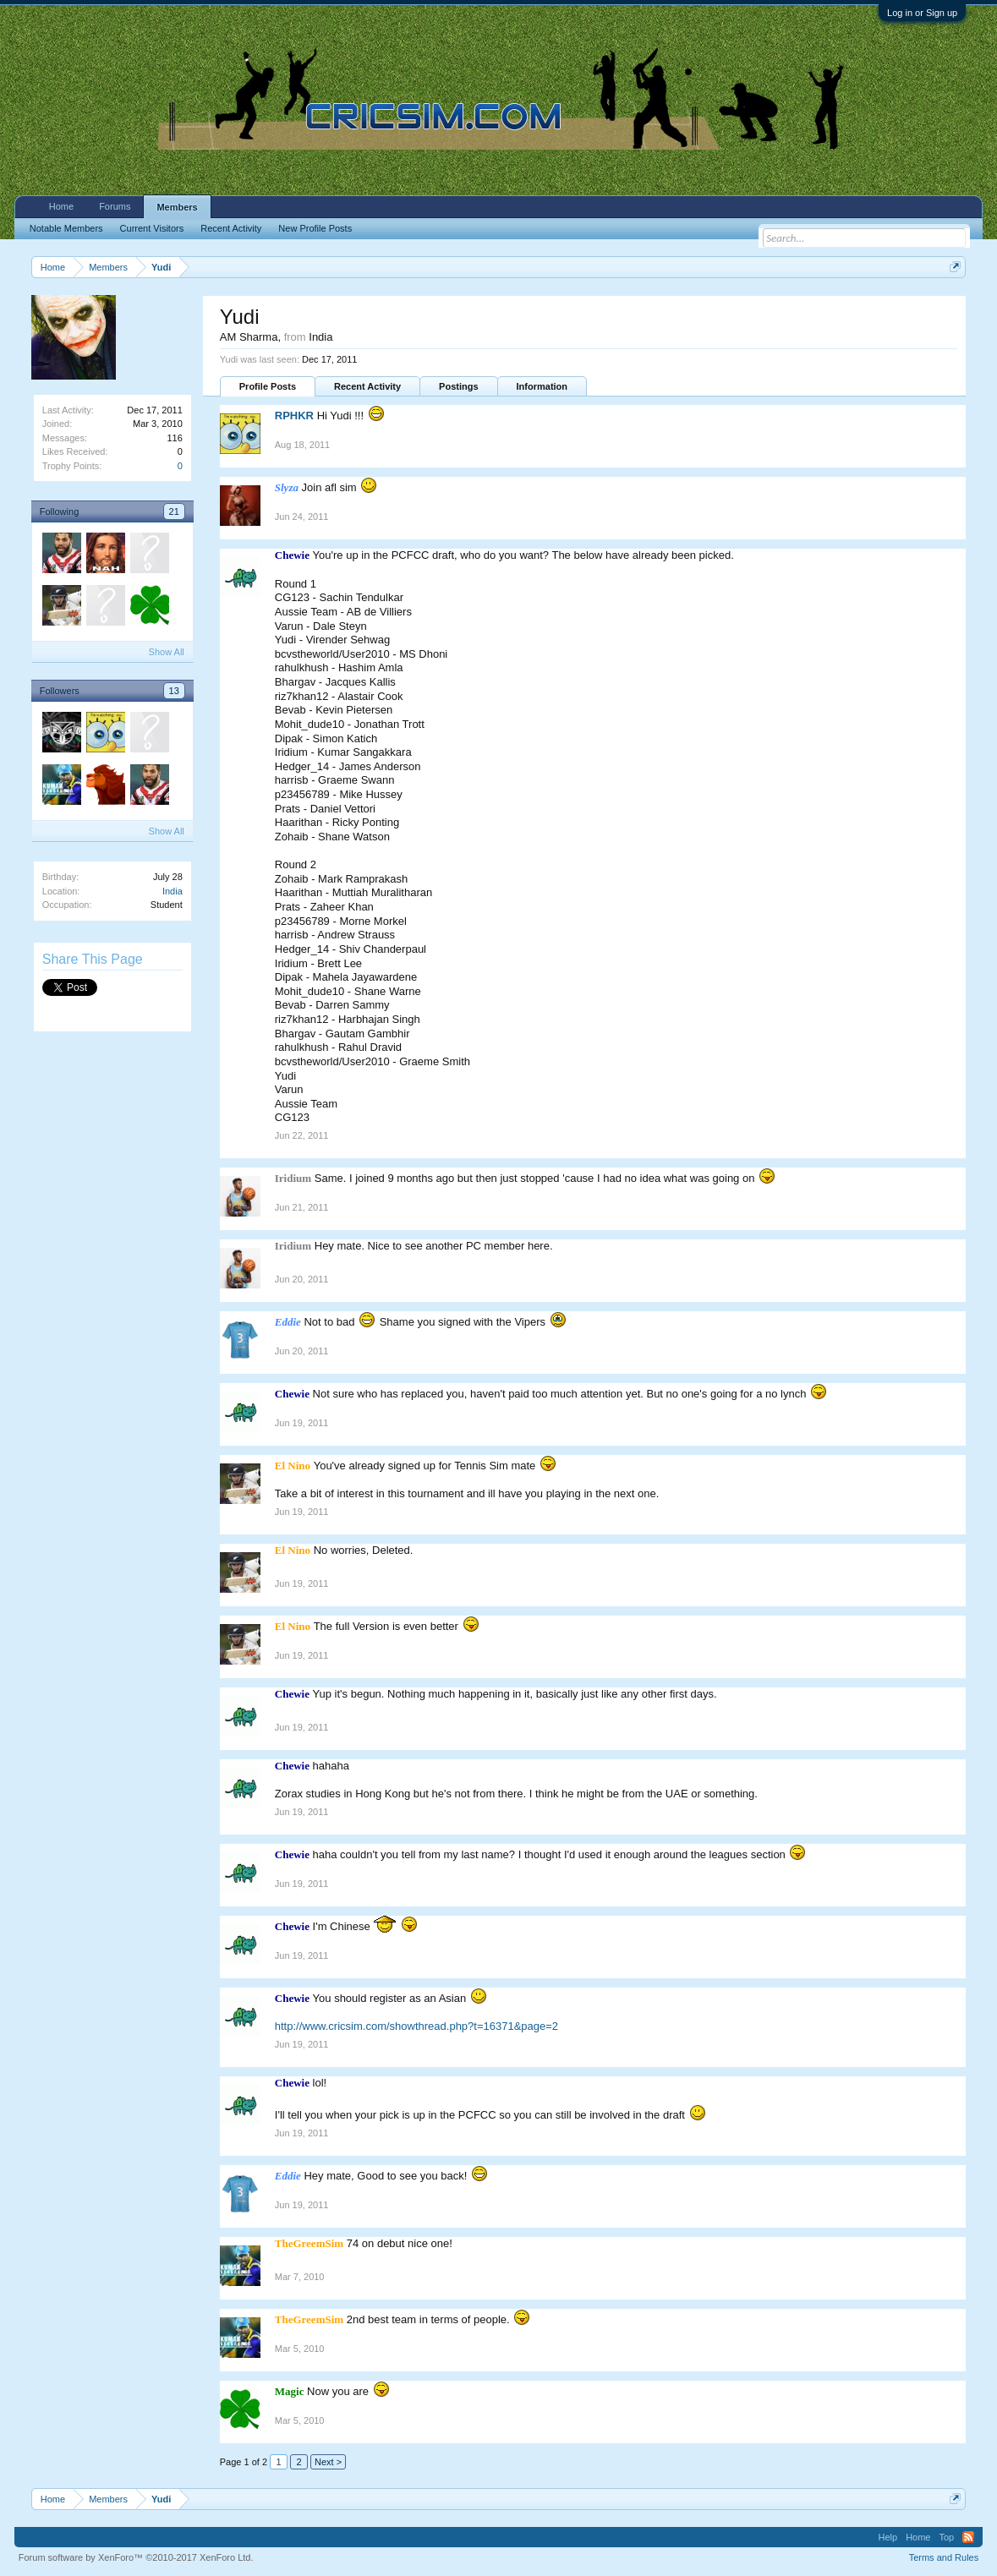 The height and width of the screenshot is (2576, 997). I want to click on RPHKR, so click(294, 415).